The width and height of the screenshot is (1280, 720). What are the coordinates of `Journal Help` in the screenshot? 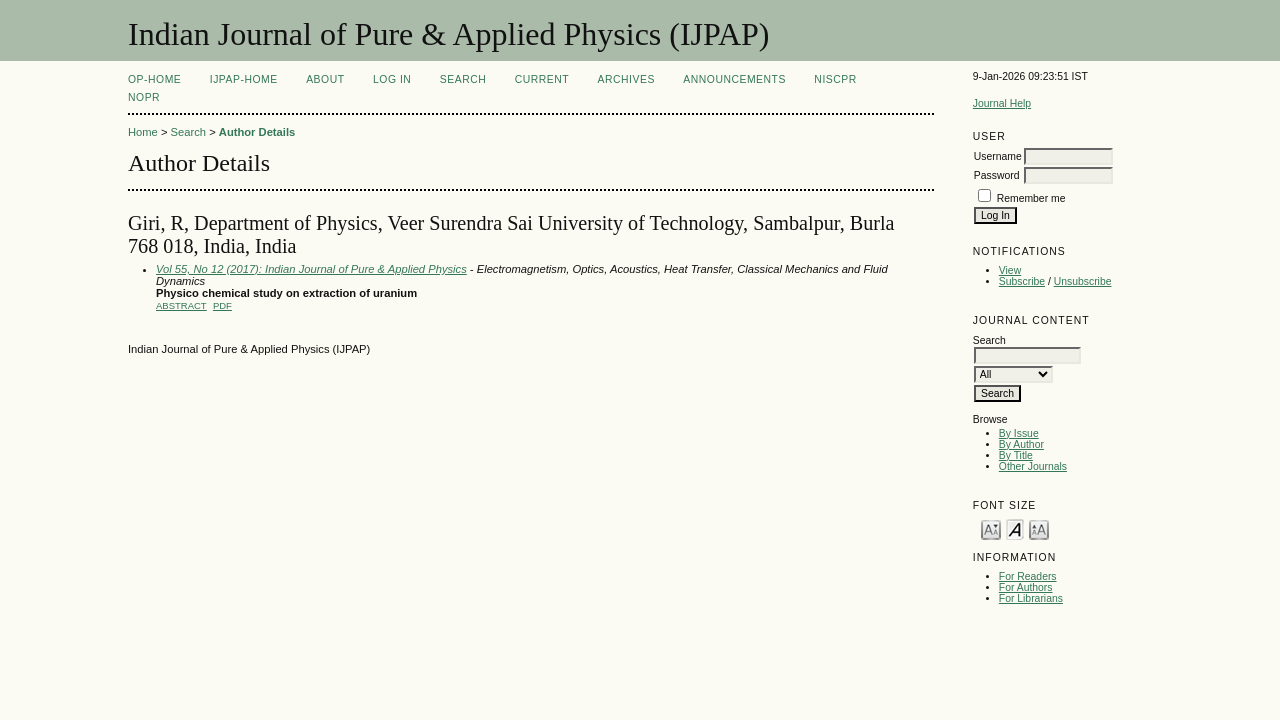 It's located at (1002, 103).